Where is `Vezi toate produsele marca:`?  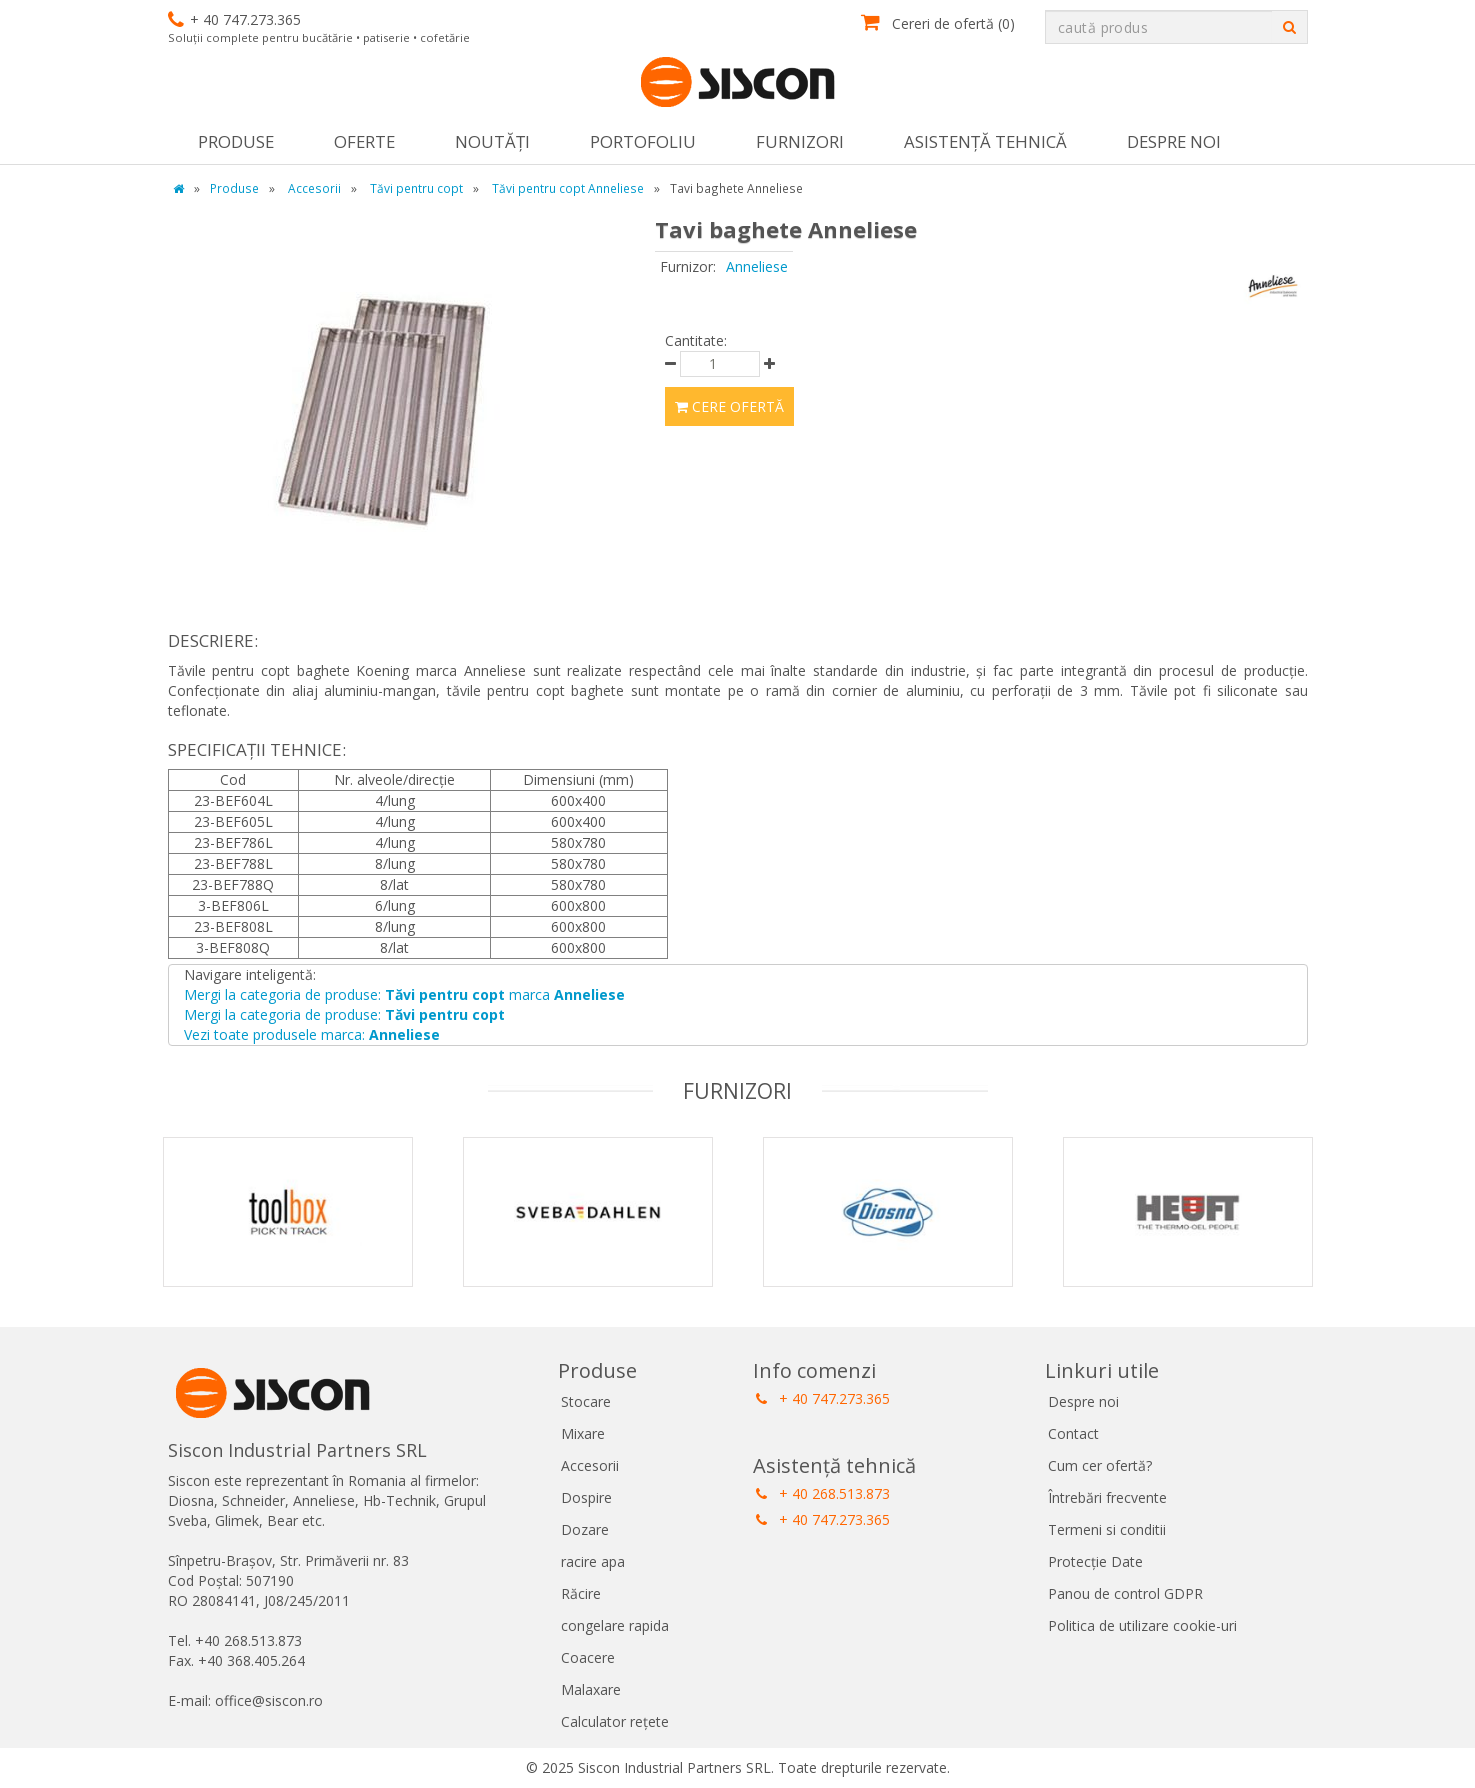 Vezi toate produsele marca: is located at coordinates (312, 1034).